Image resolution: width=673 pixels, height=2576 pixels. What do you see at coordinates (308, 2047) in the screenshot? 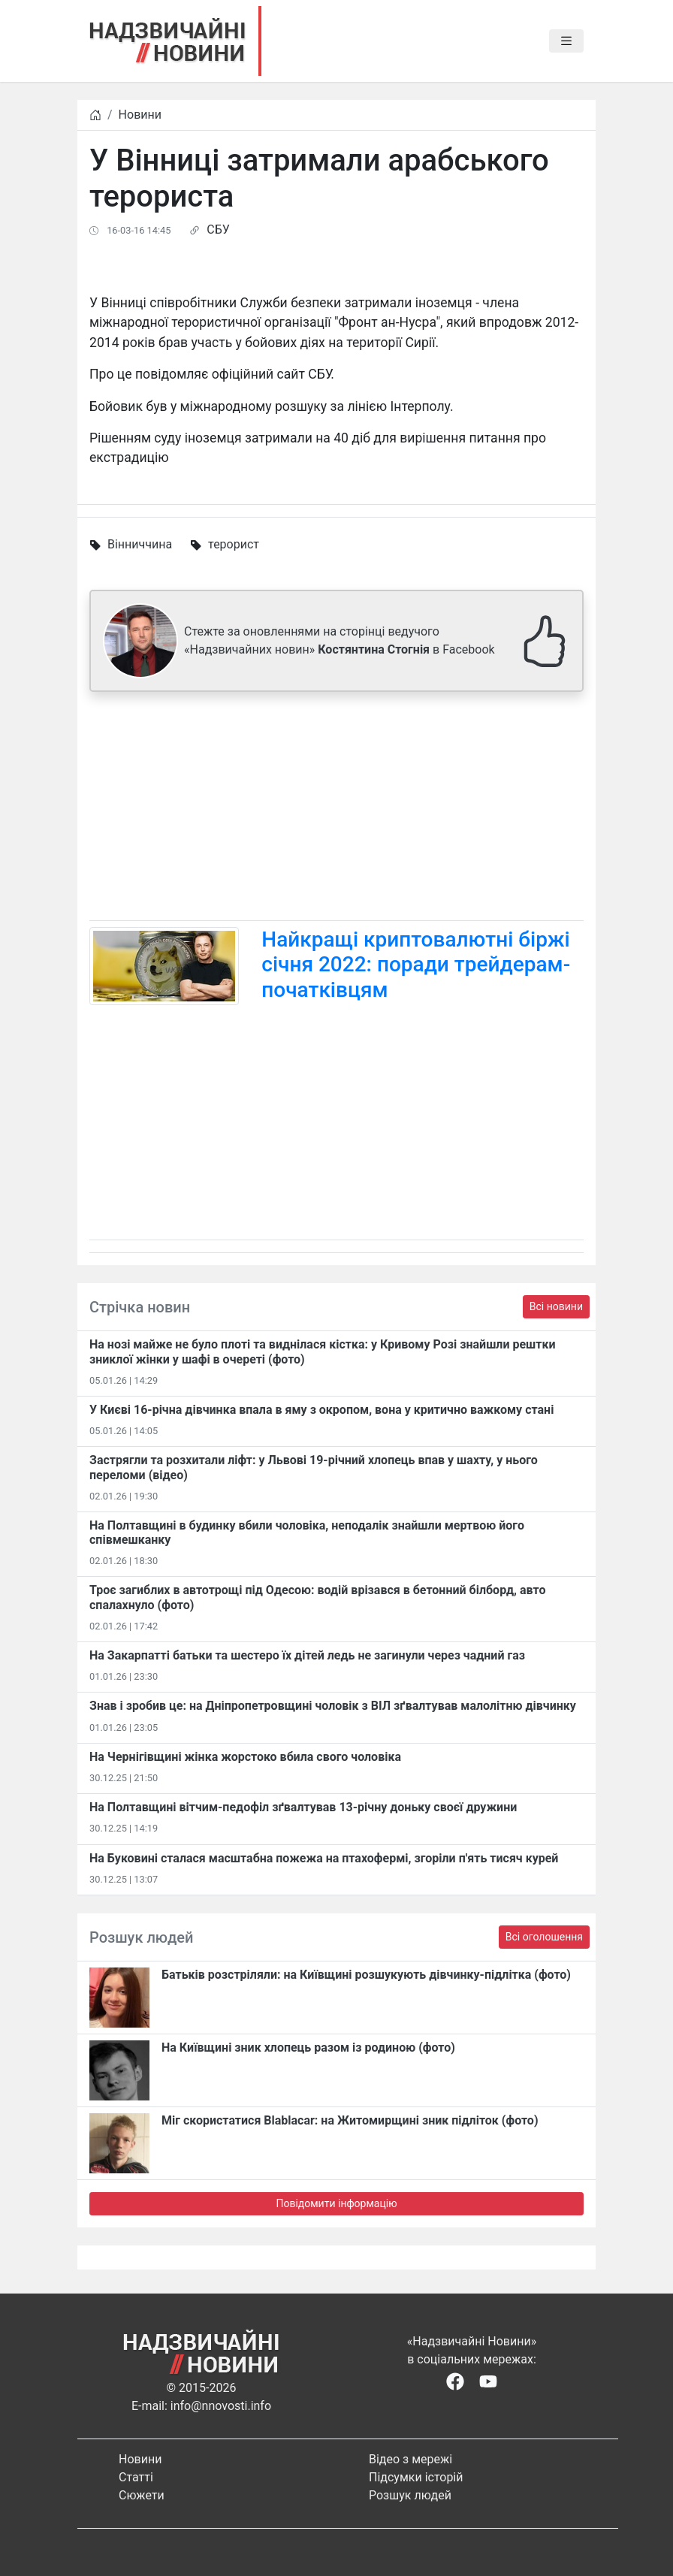
I see `На Київщині зник хлопець разом із родиною (фото)` at bounding box center [308, 2047].